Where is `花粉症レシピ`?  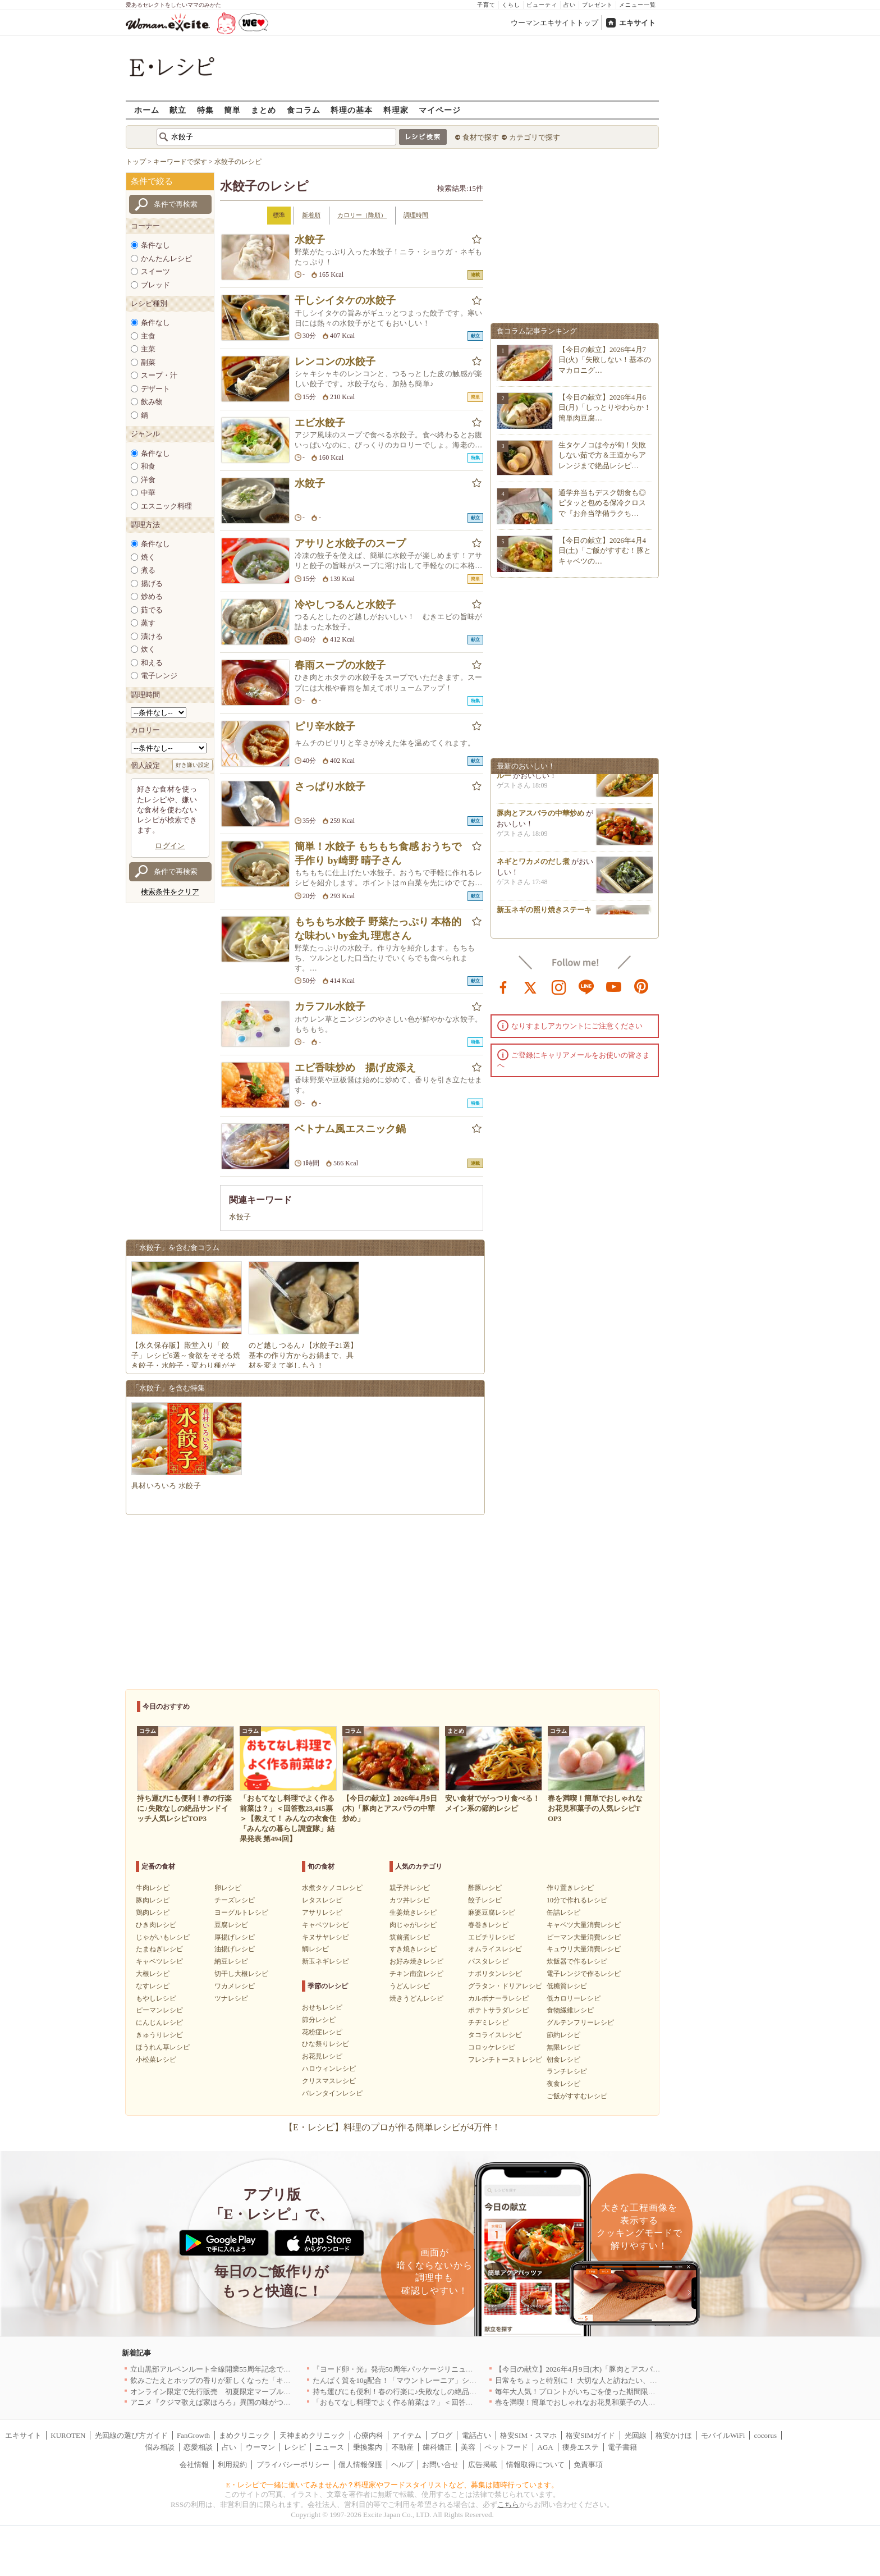
花粉症レシピ is located at coordinates (322, 2032).